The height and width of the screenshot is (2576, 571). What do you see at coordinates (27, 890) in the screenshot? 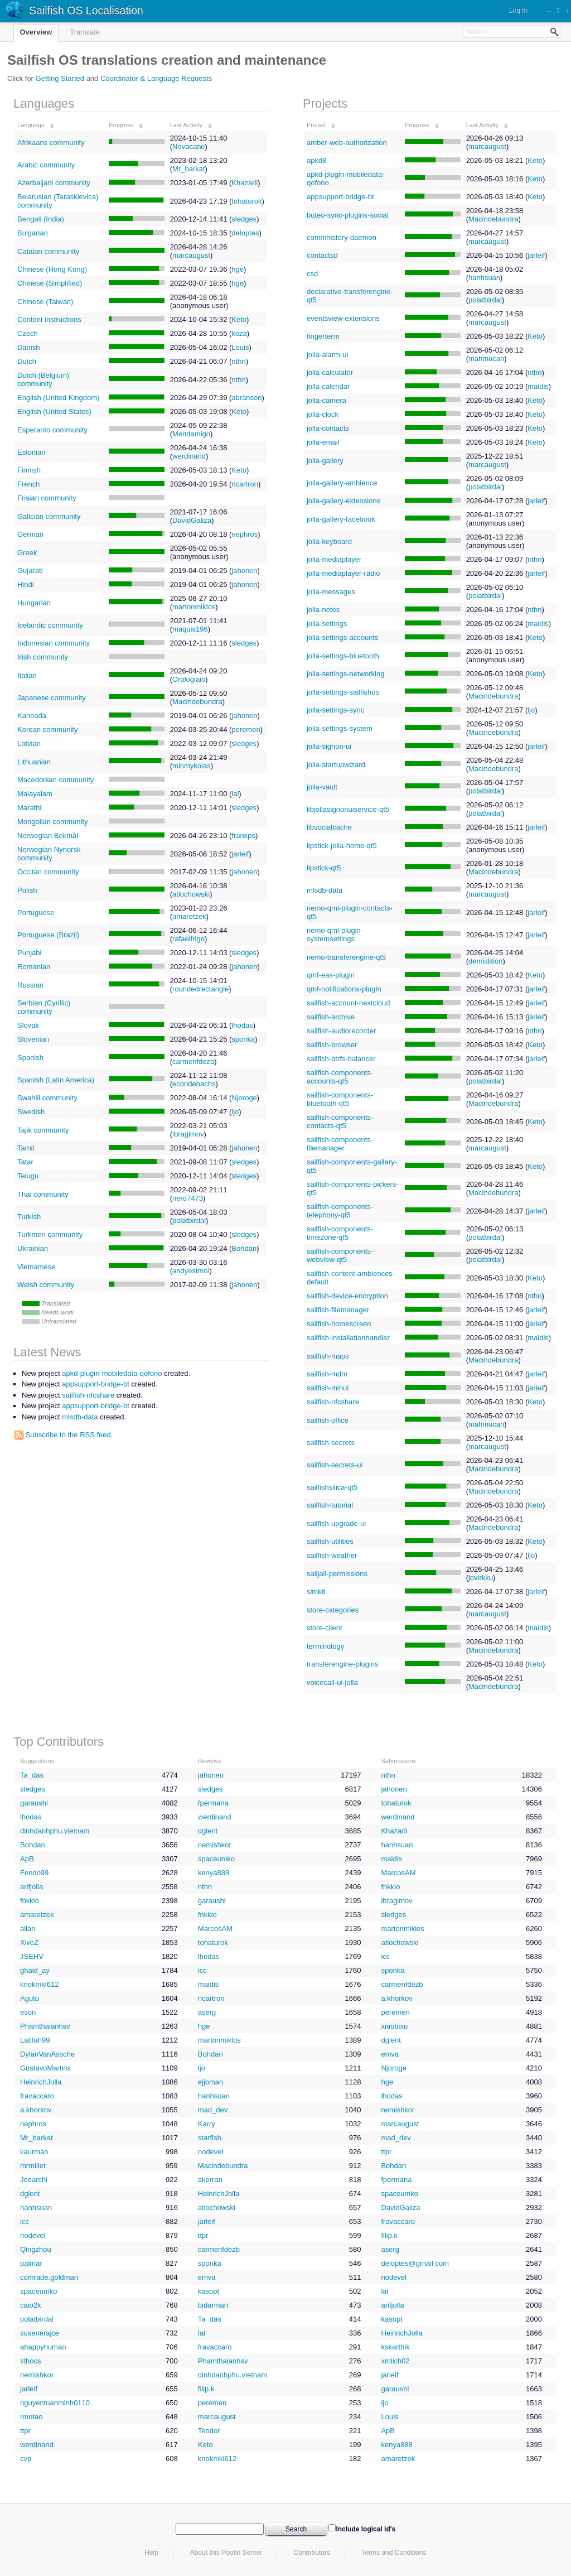
I see `Polish` at bounding box center [27, 890].